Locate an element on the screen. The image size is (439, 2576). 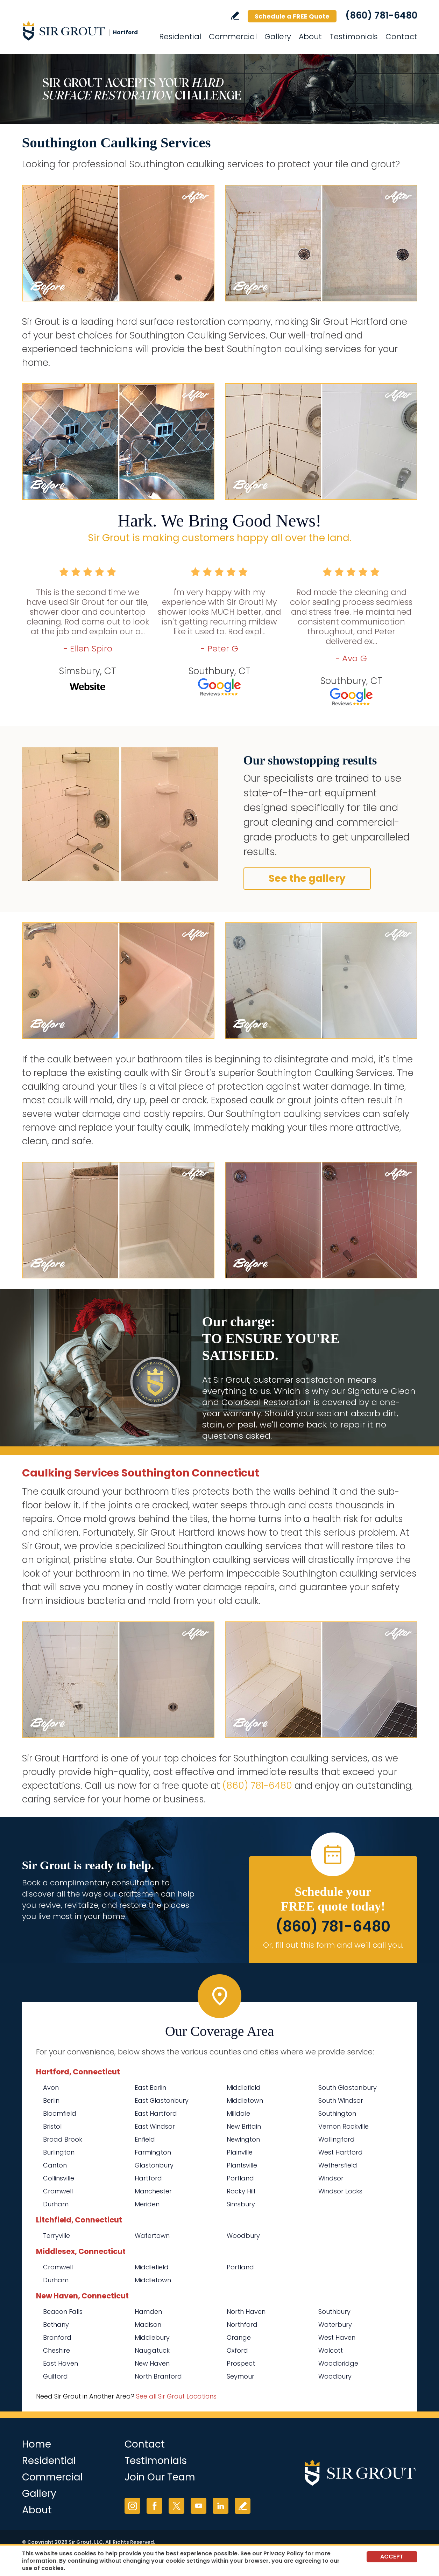
Watertown is located at coordinates (152, 2235).